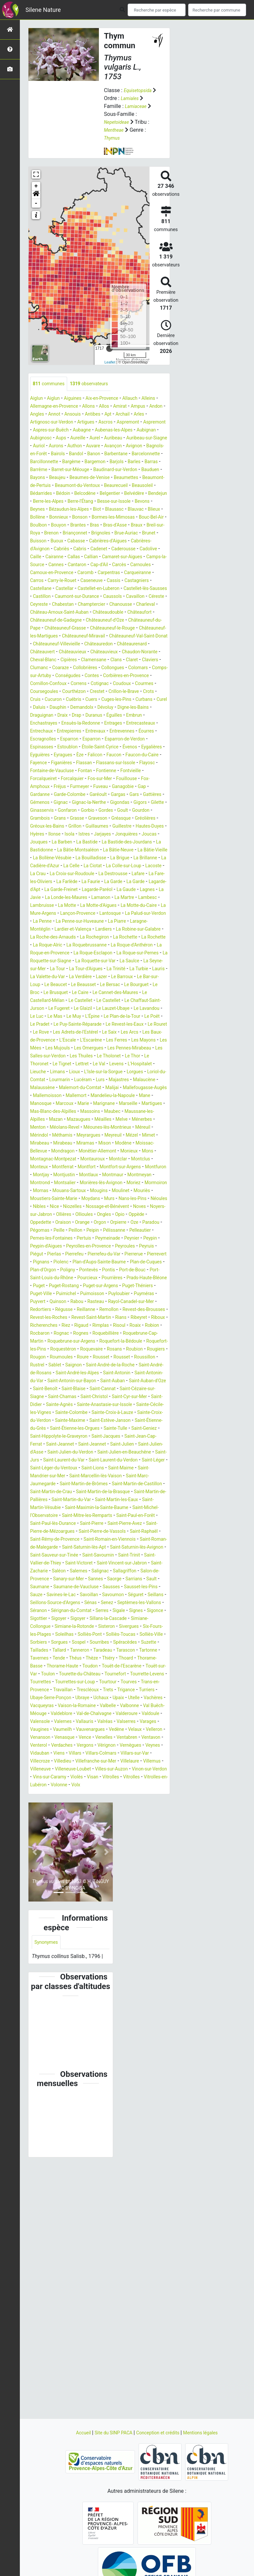 The height and width of the screenshot is (2576, 254). Describe the element at coordinates (121, 613) in the screenshot. I see `Castellar` at that location.